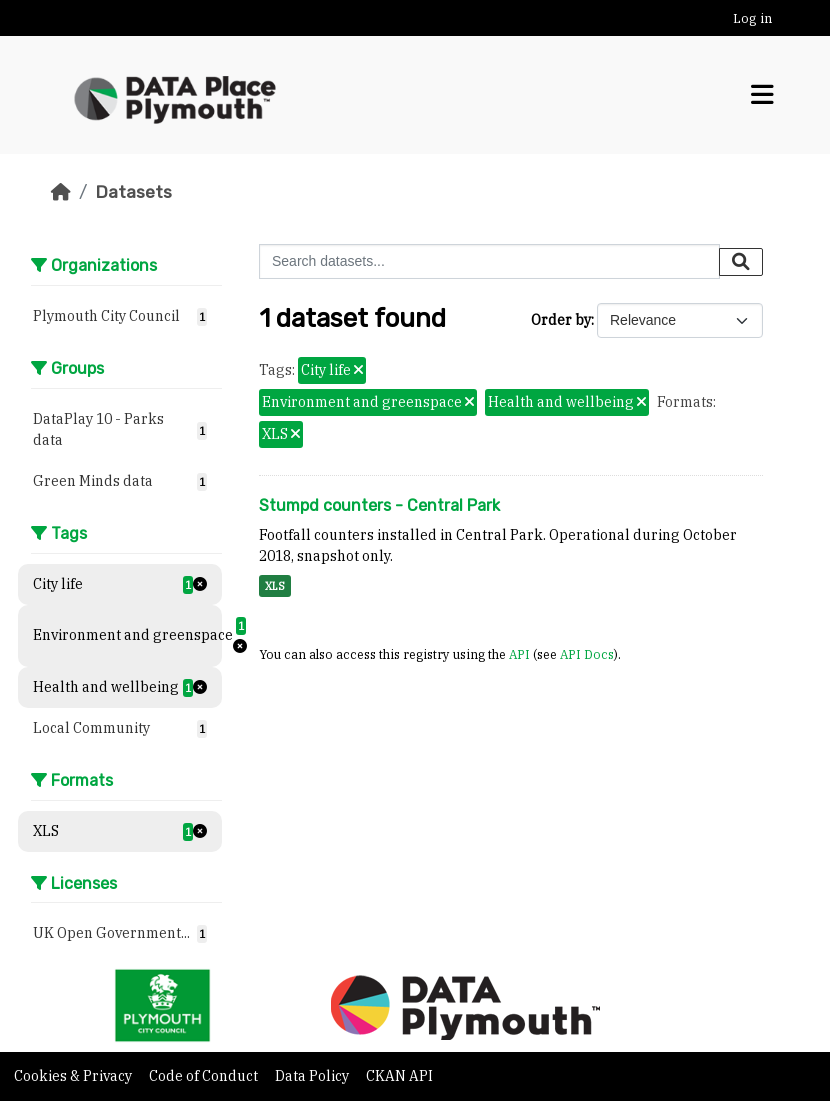  What do you see at coordinates (379, 505) in the screenshot?
I see `Stumpd counters - Central Park` at bounding box center [379, 505].